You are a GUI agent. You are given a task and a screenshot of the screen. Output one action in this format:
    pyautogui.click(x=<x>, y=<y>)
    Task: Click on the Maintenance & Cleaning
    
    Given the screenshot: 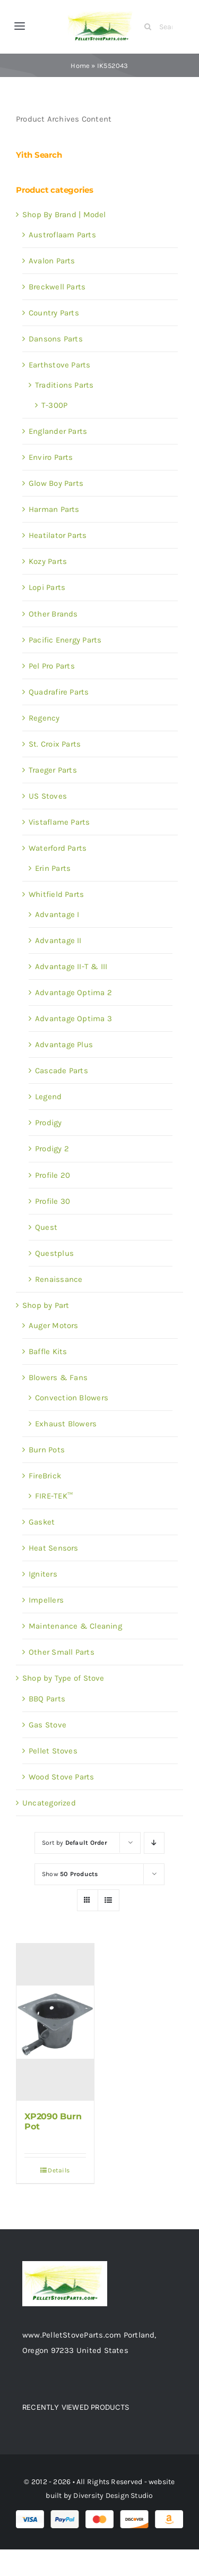 What is the action you would take?
    pyautogui.click(x=75, y=1626)
    